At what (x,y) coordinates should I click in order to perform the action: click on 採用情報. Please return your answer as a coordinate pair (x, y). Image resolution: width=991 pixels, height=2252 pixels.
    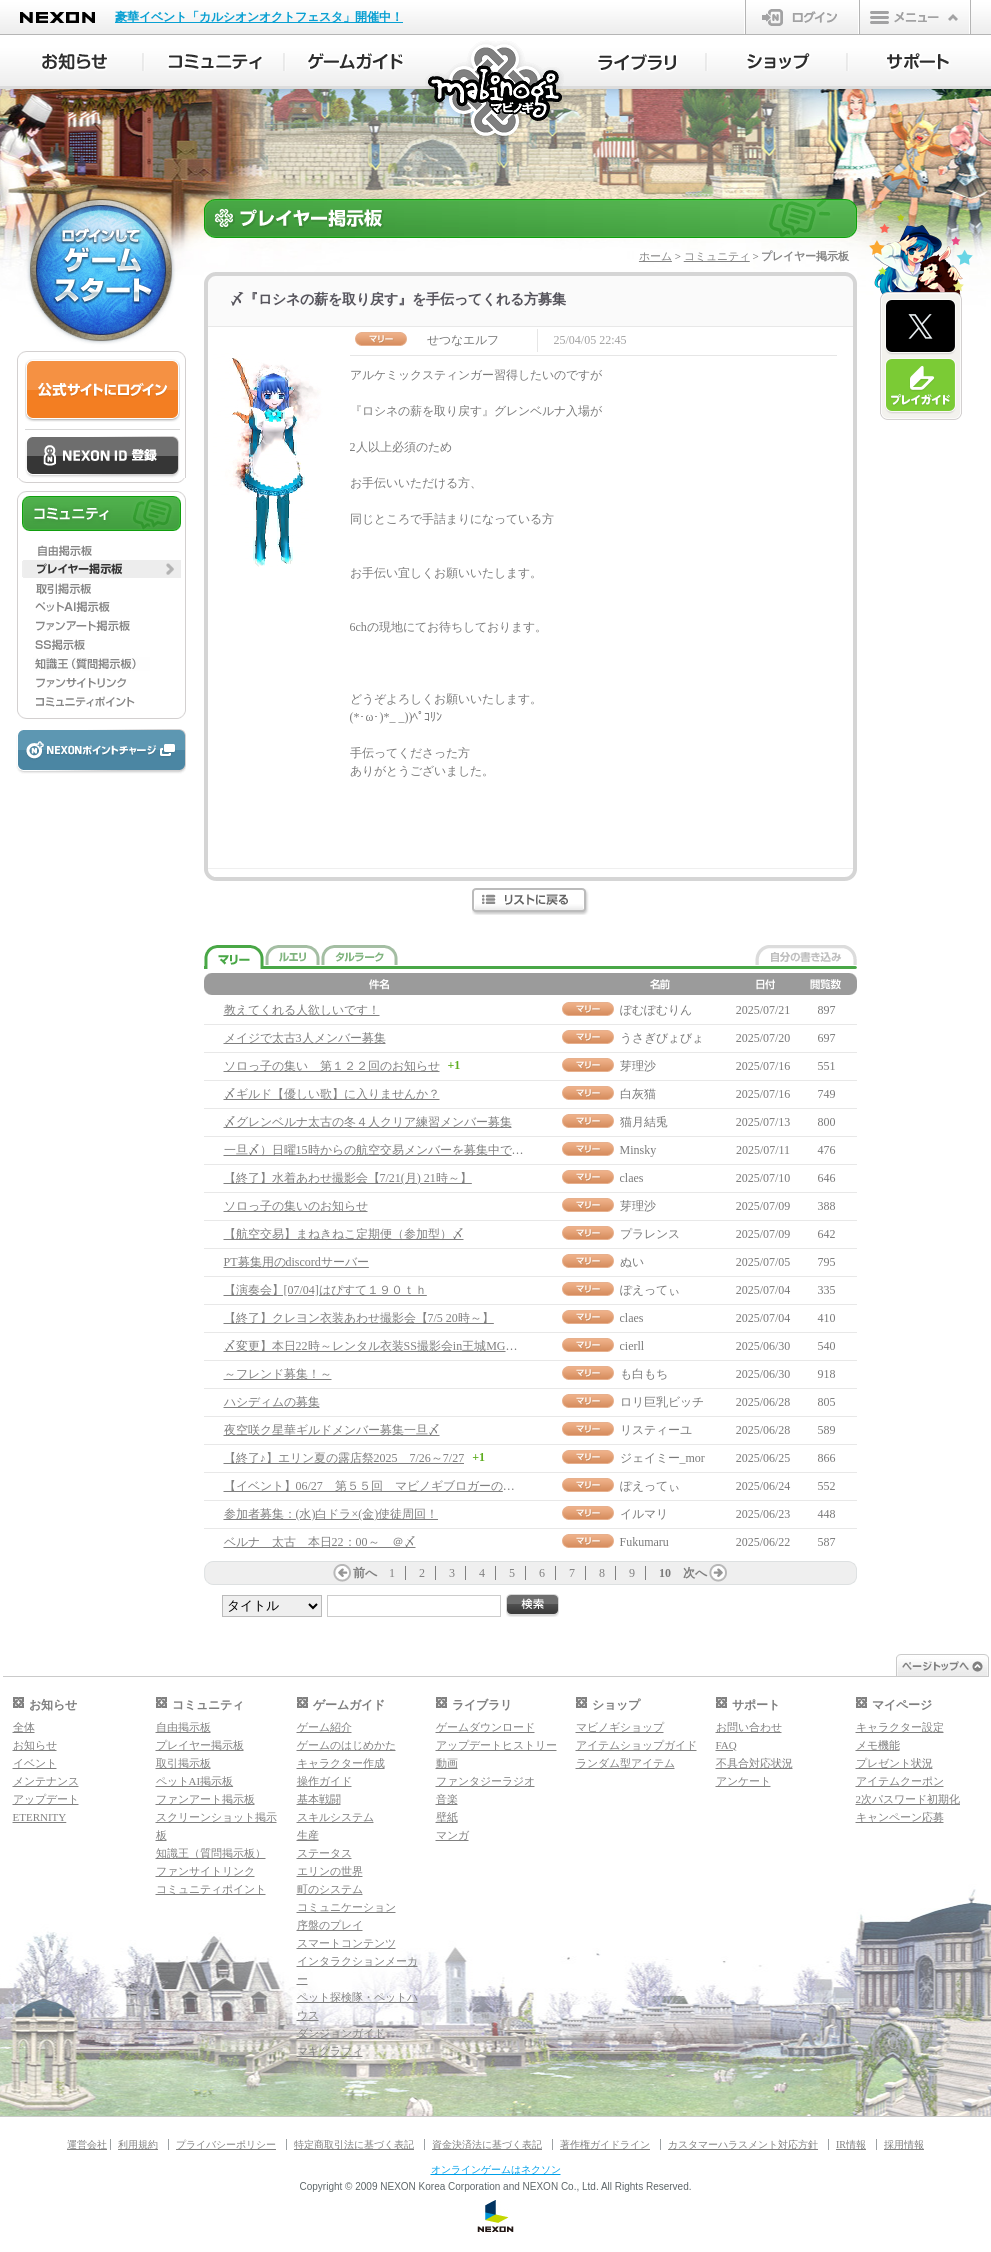
    Looking at the image, I should click on (904, 2144).